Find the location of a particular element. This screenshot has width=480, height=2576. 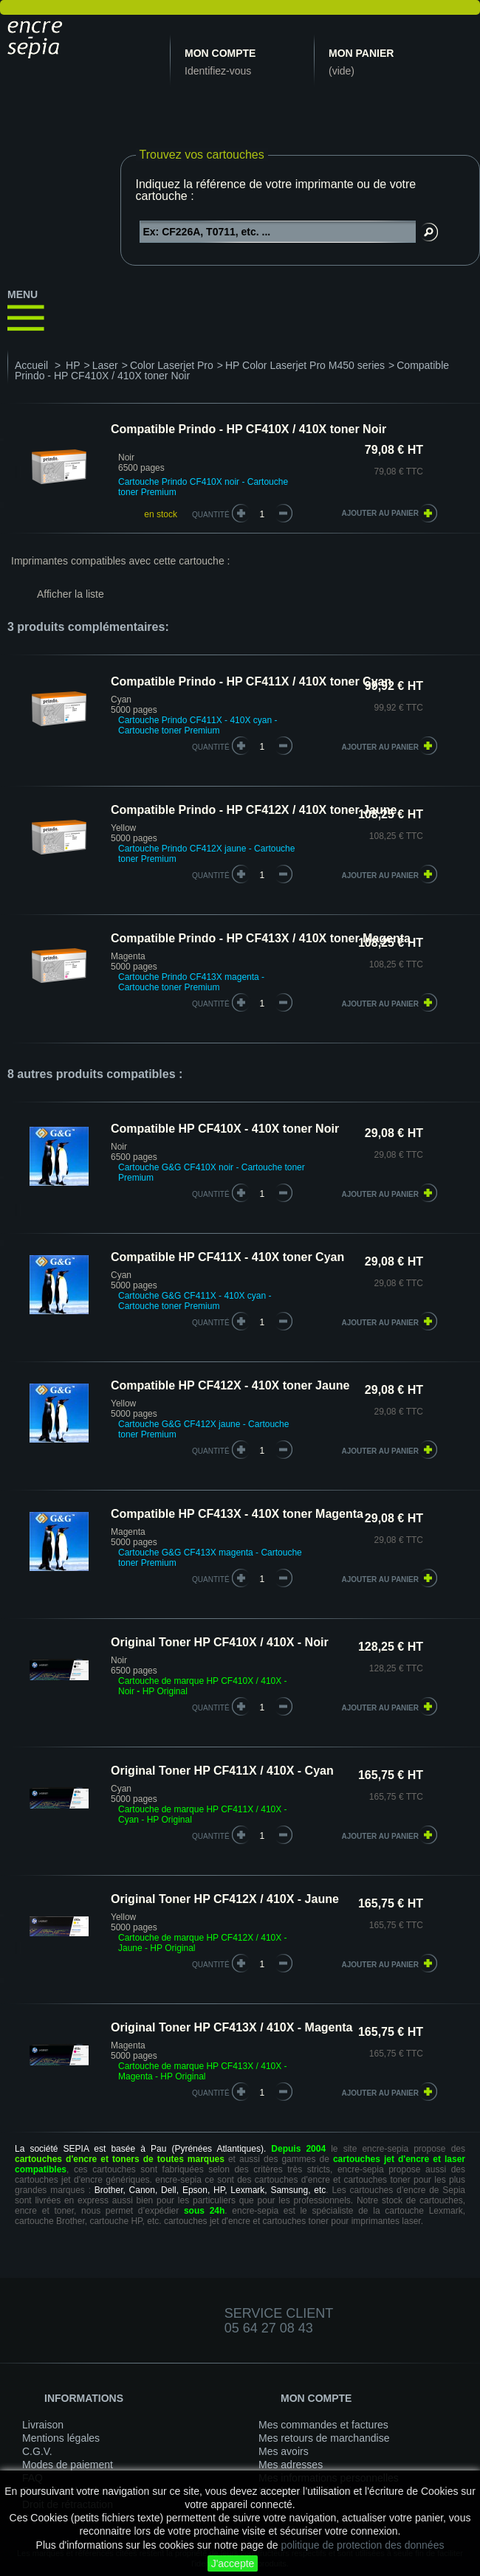

Compatible HP CF411X - 410X toner Cyan is located at coordinates (227, 1257).